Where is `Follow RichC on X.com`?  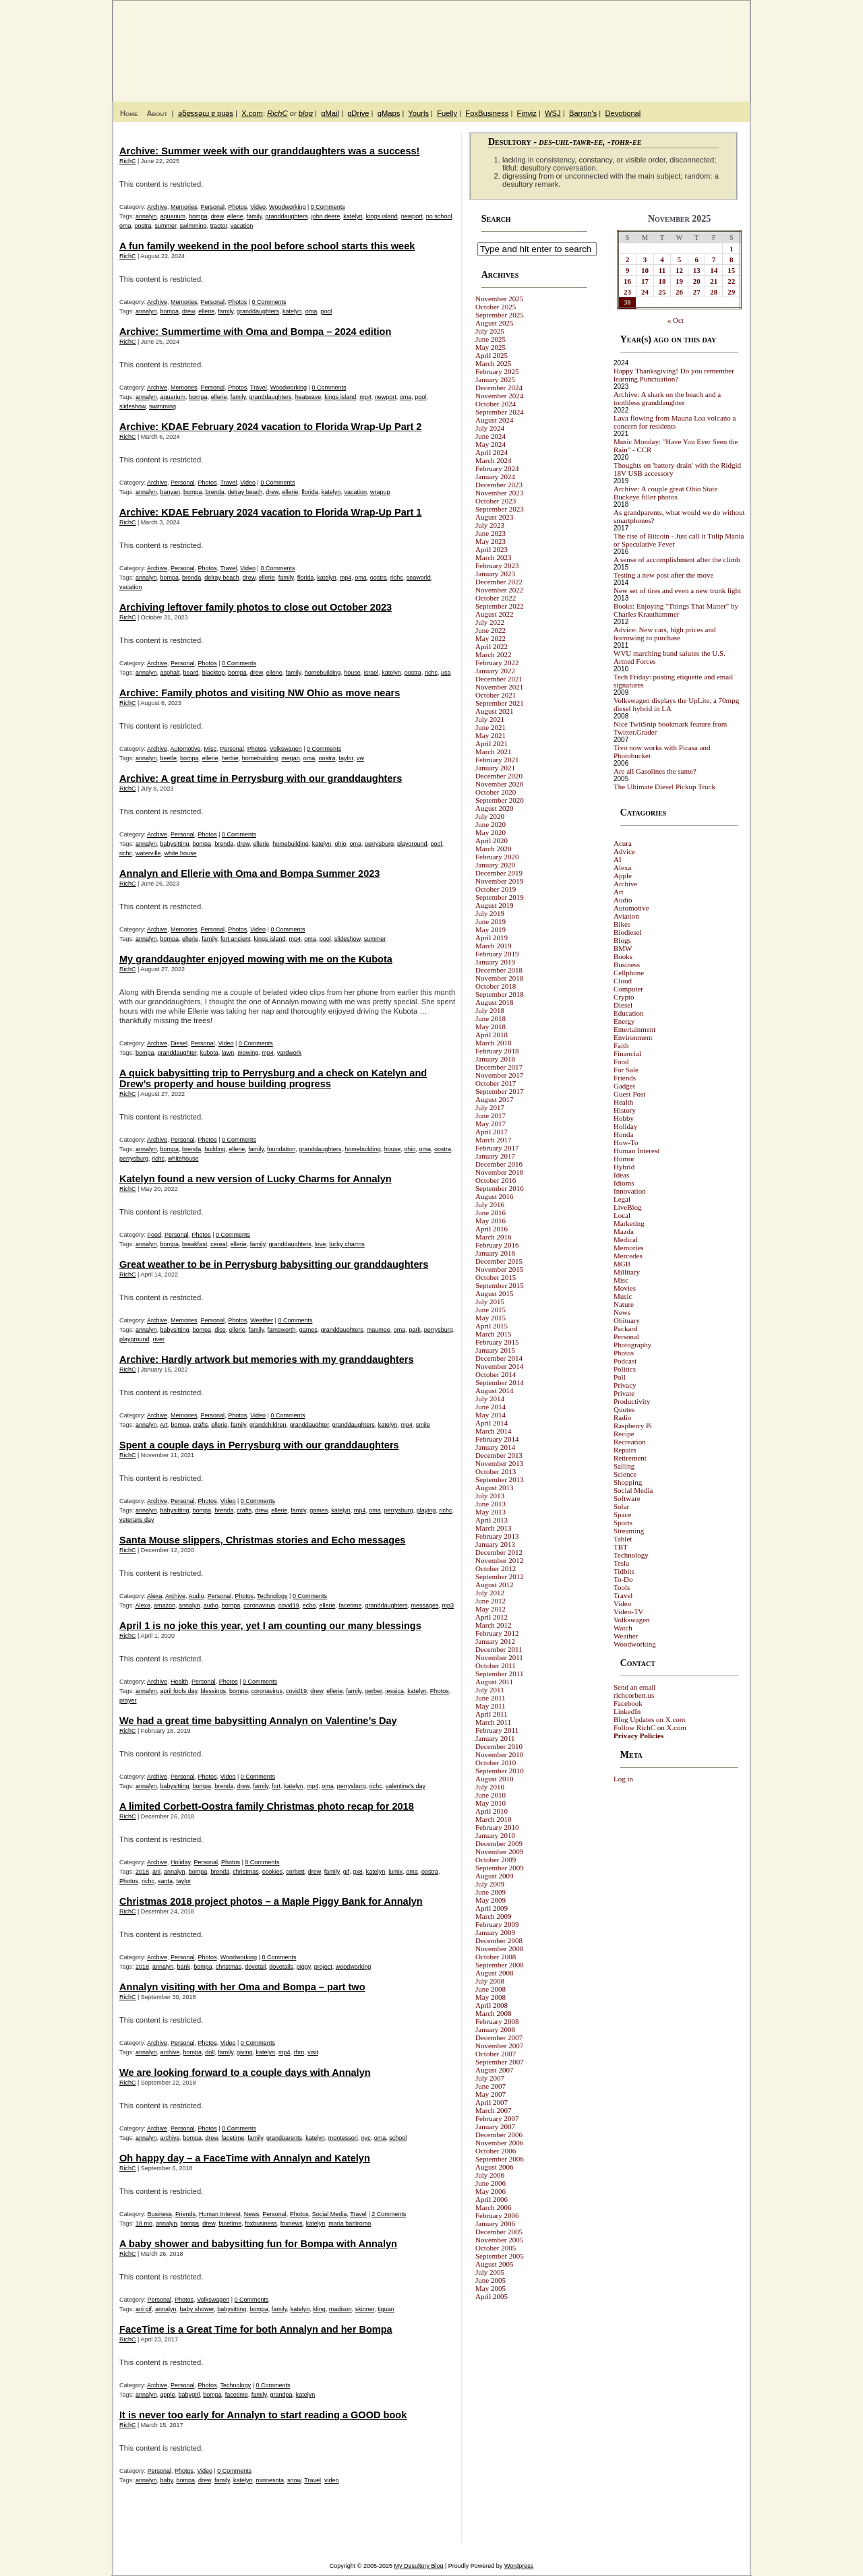
Follow RichC on X.com is located at coordinates (650, 1727).